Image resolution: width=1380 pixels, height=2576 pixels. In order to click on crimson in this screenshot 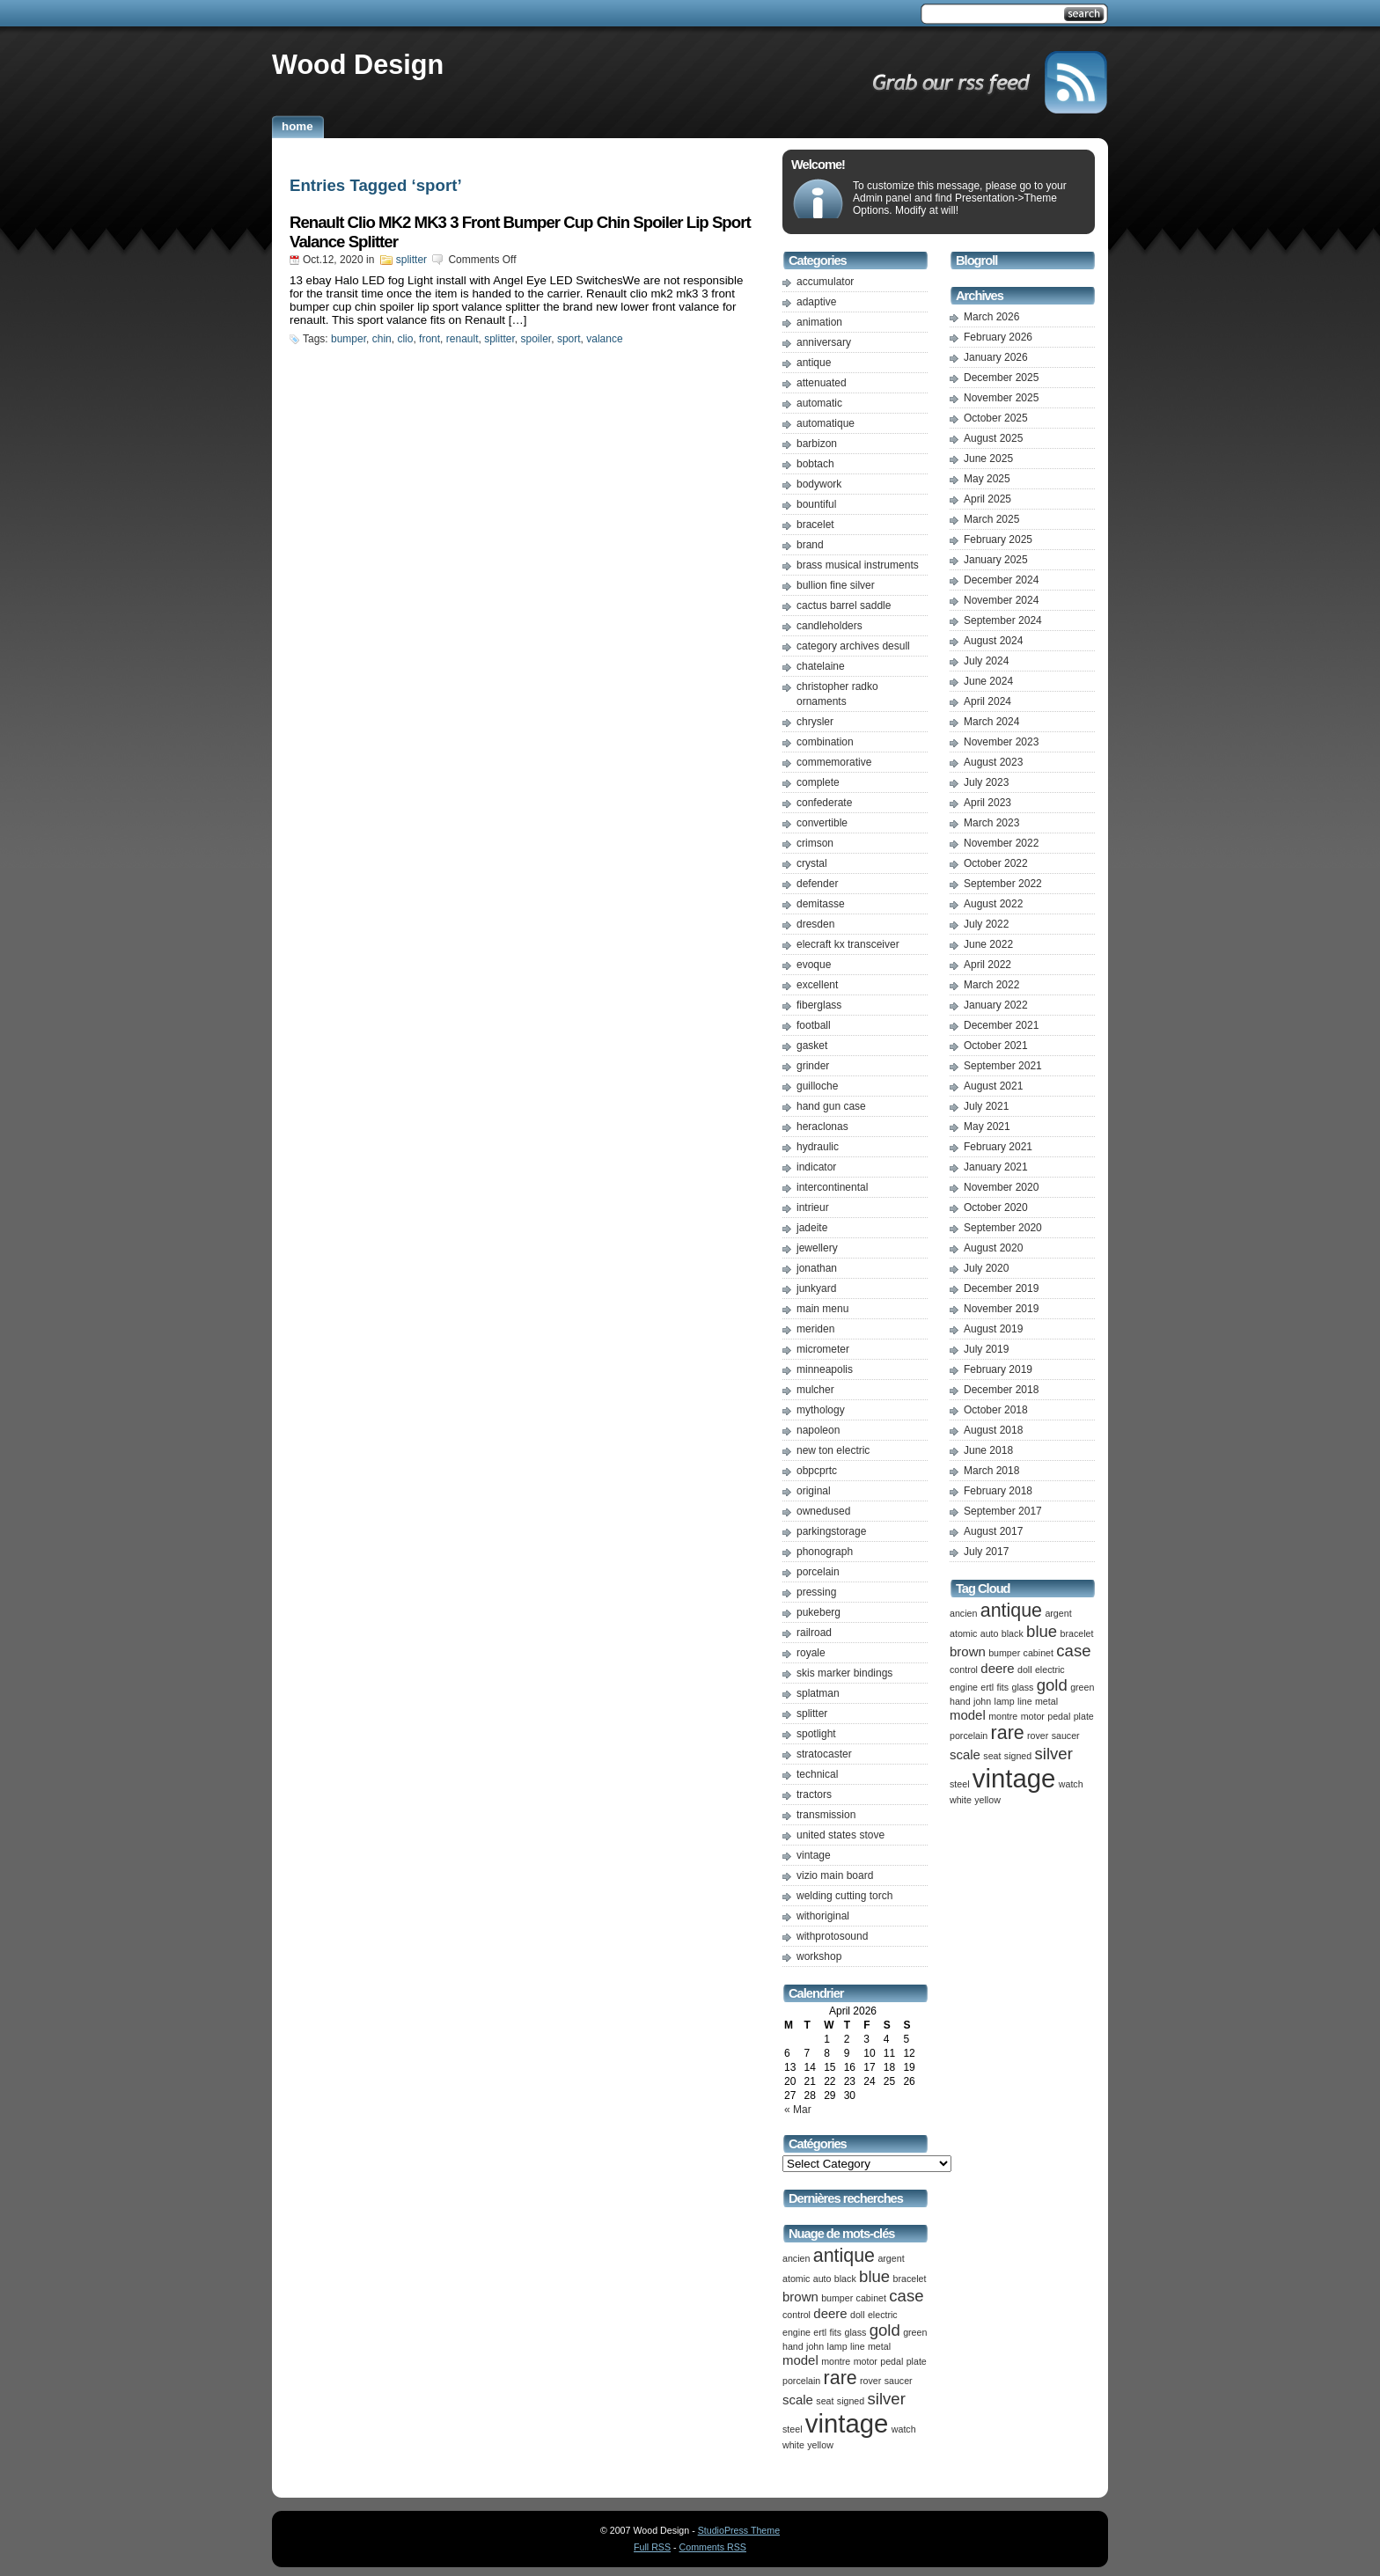, I will do `click(814, 843)`.